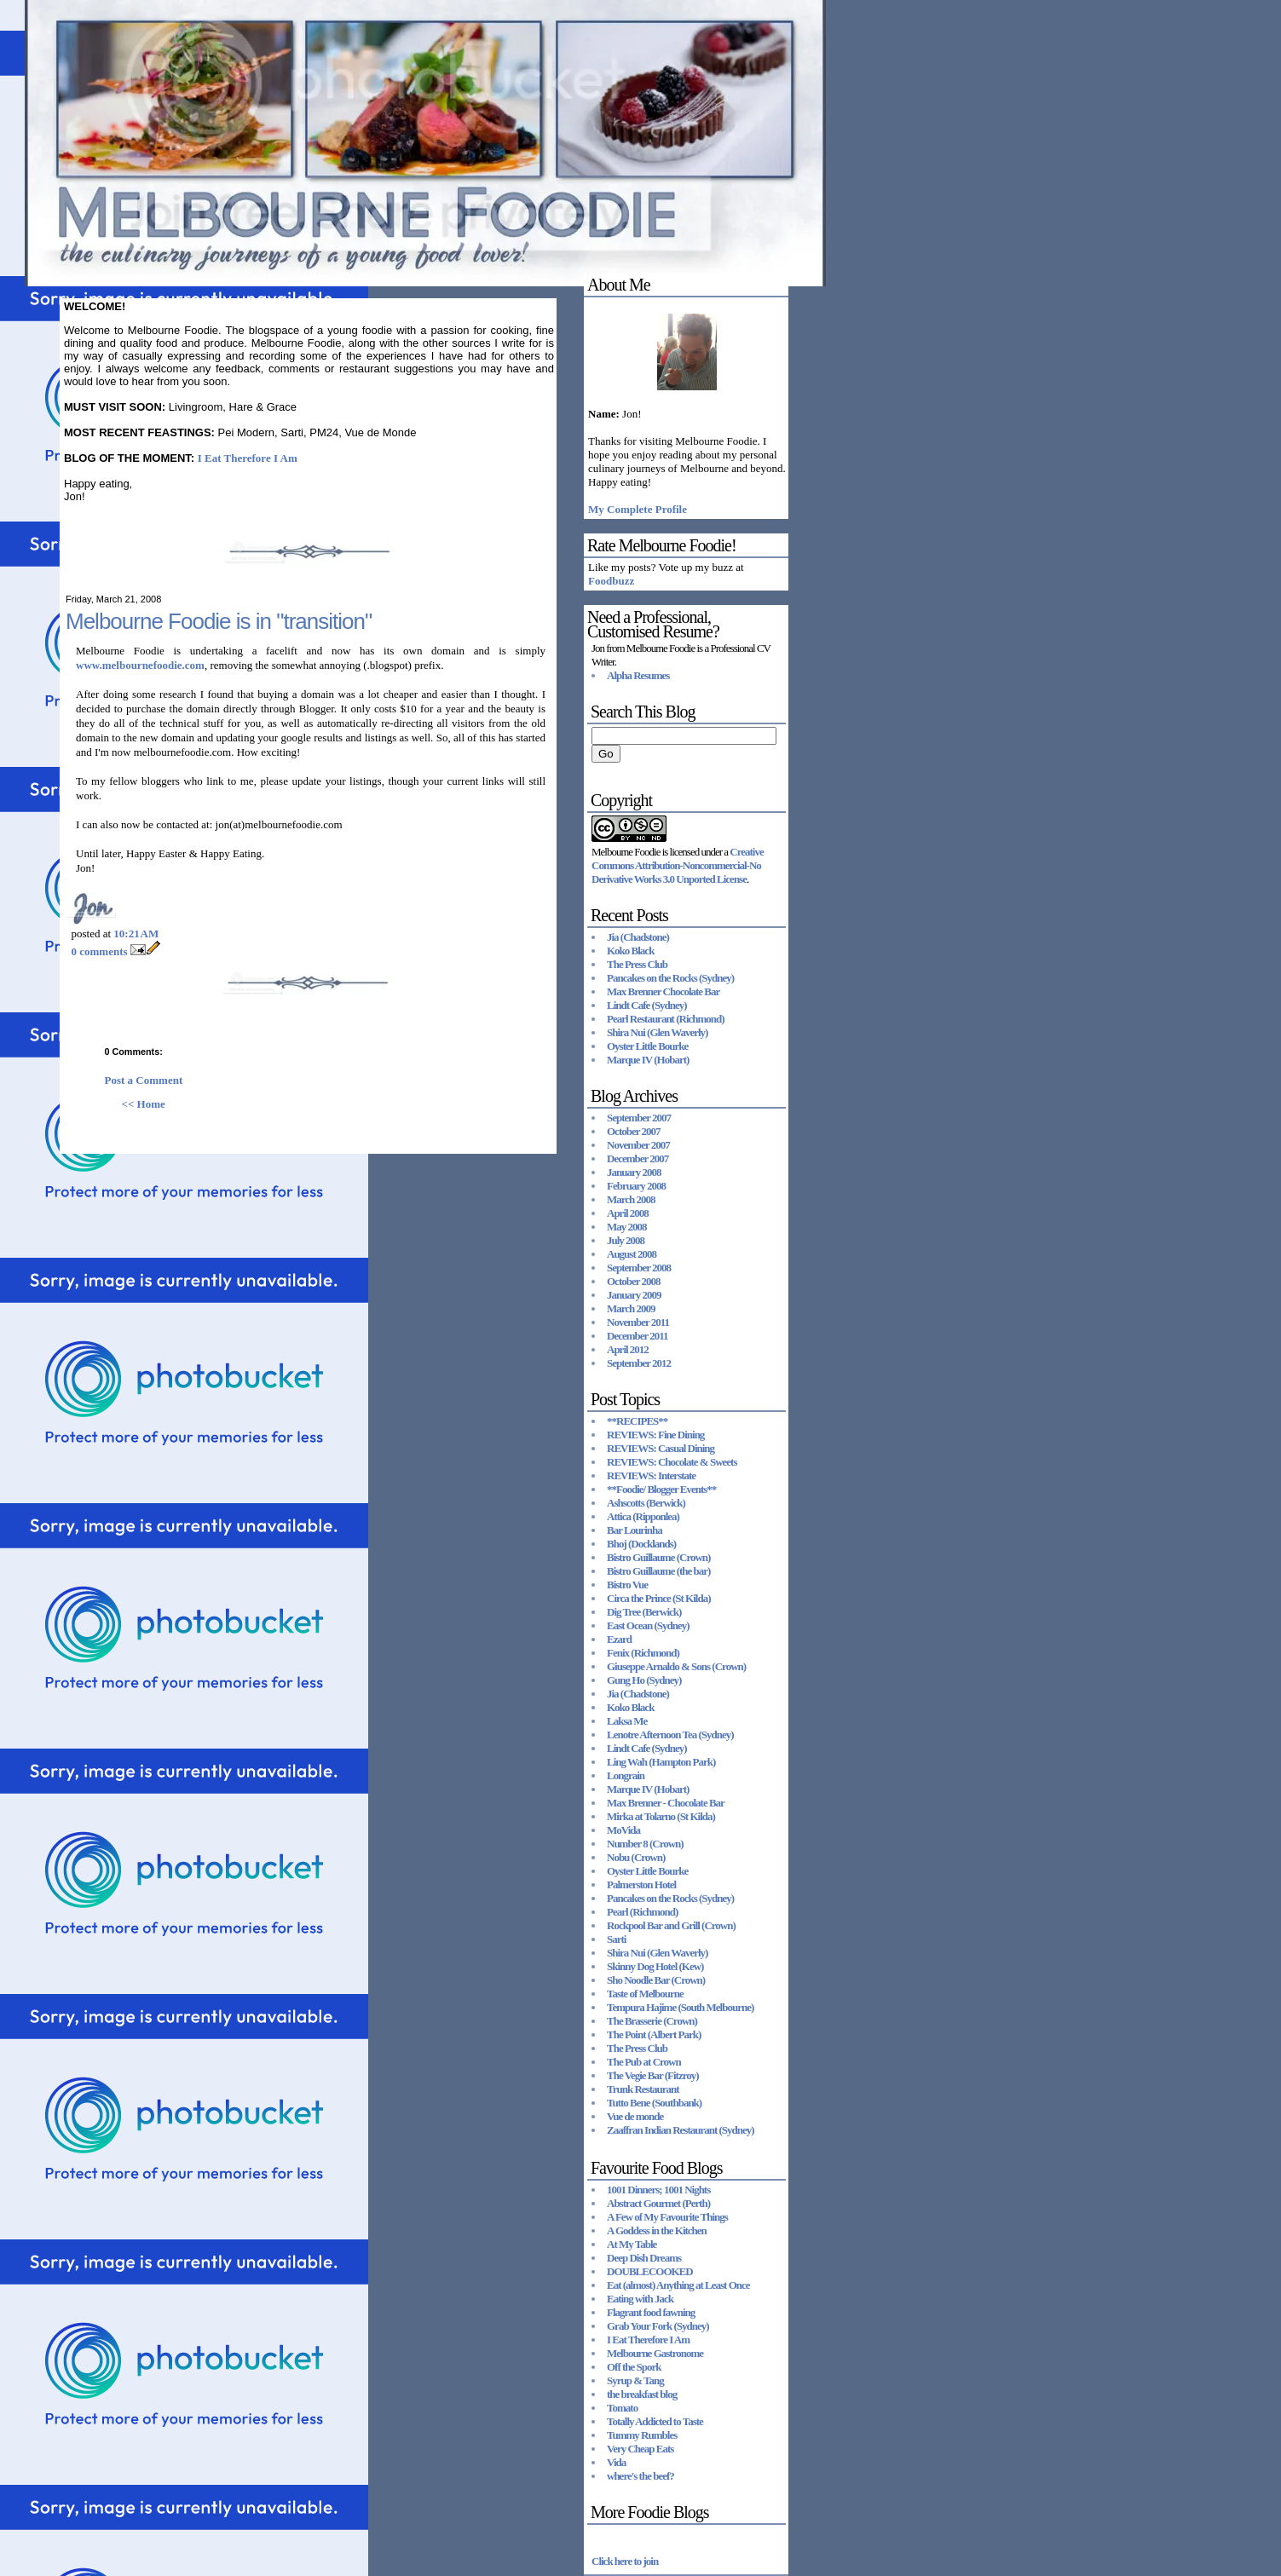 Image resolution: width=1281 pixels, height=2576 pixels. I want to click on Circa the Prince (St Kilda), so click(659, 1598).